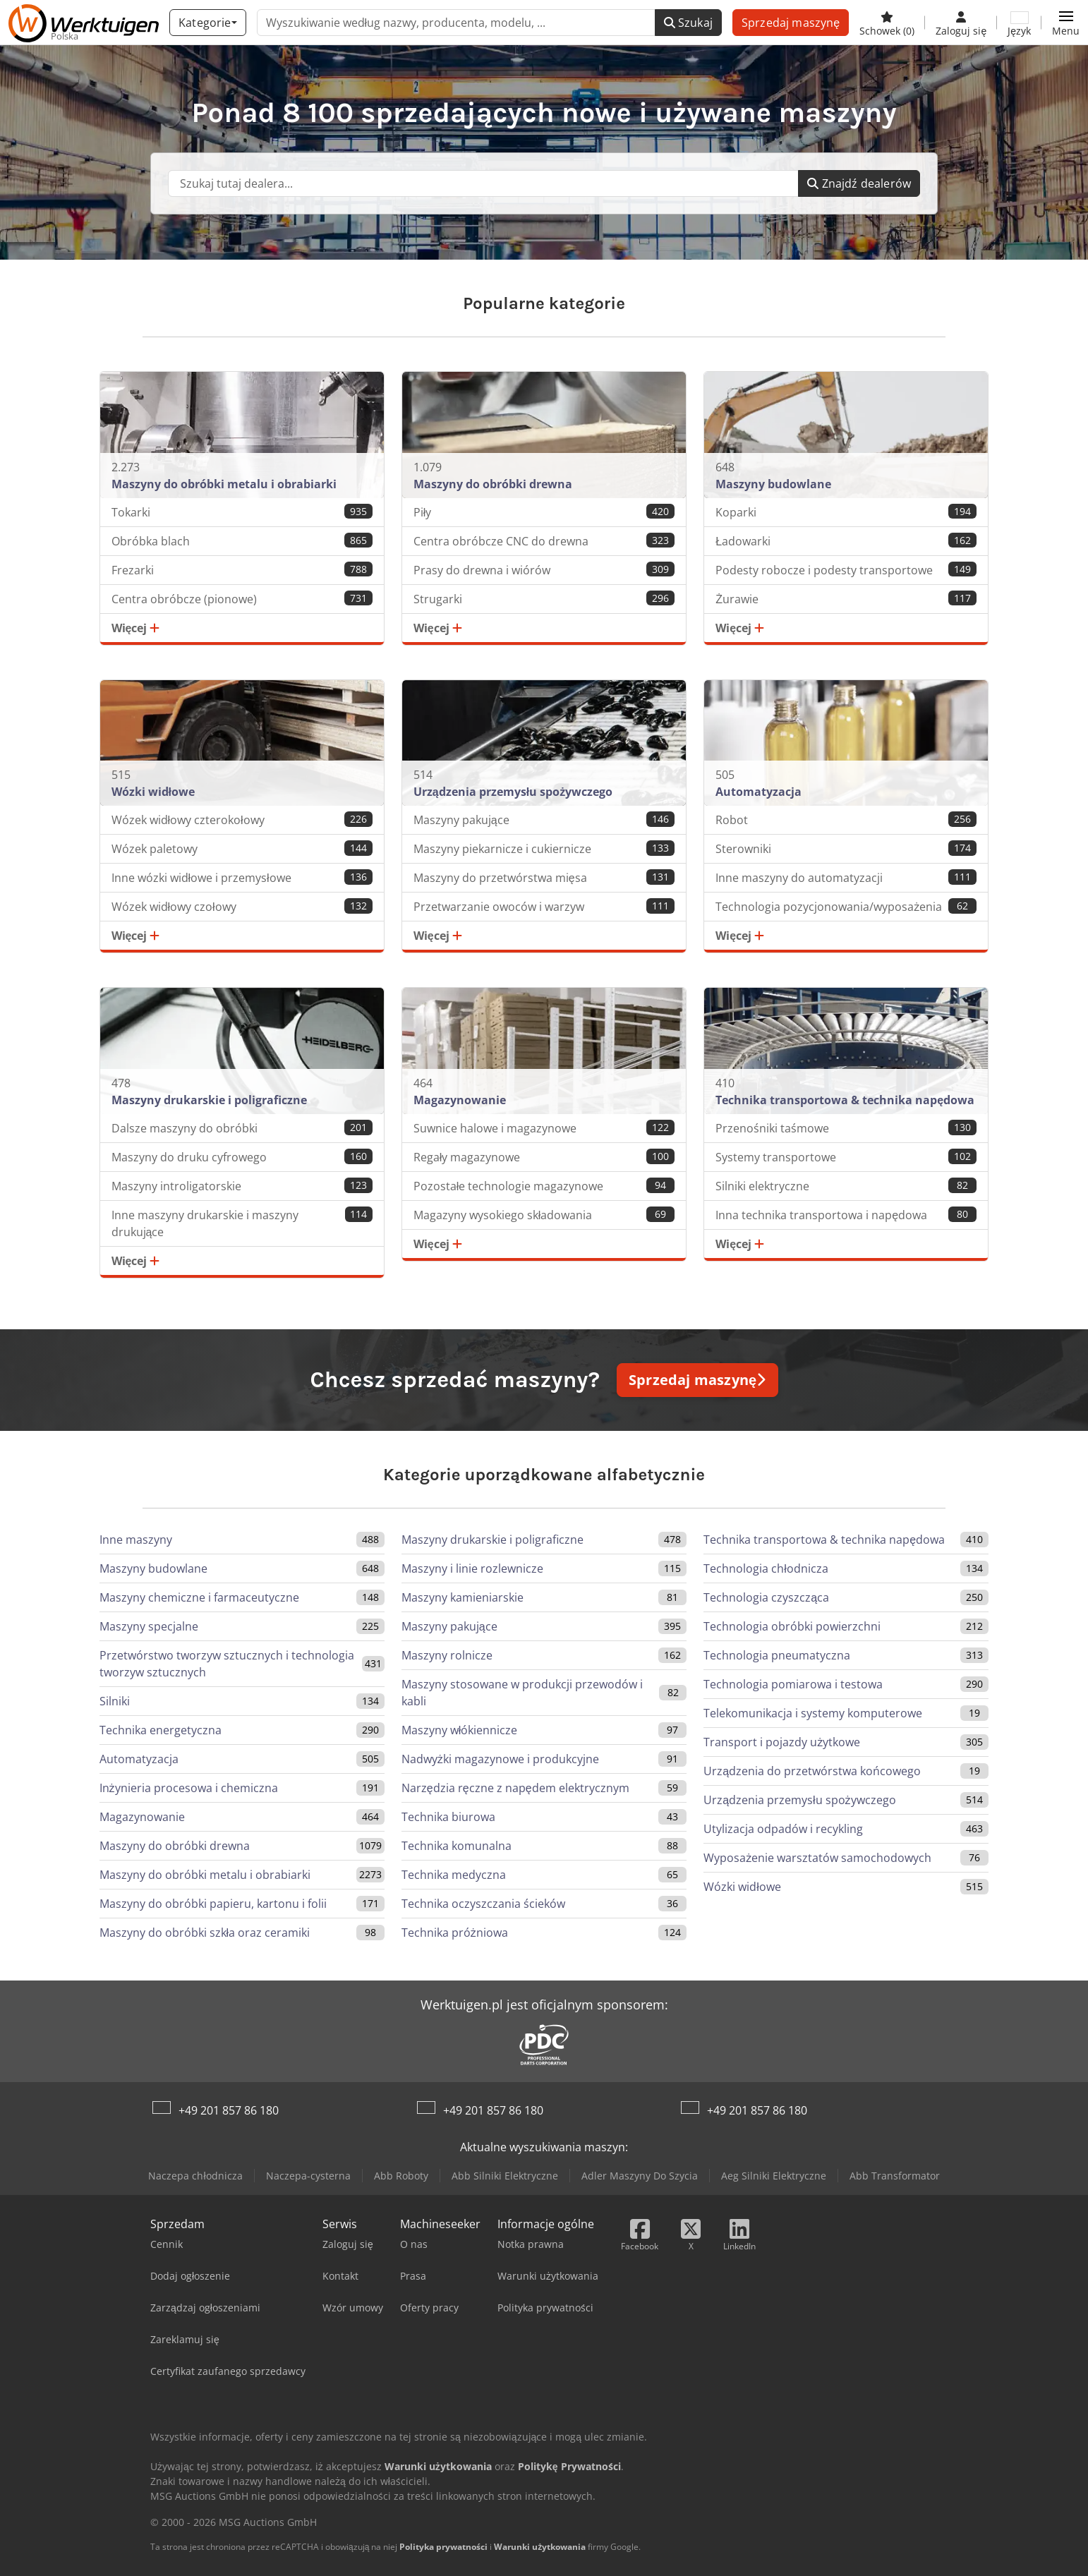 This screenshot has width=1088, height=2576. Describe the element at coordinates (199, 1597) in the screenshot. I see `Maszyny chemiczne i farmaceutyczne` at that location.